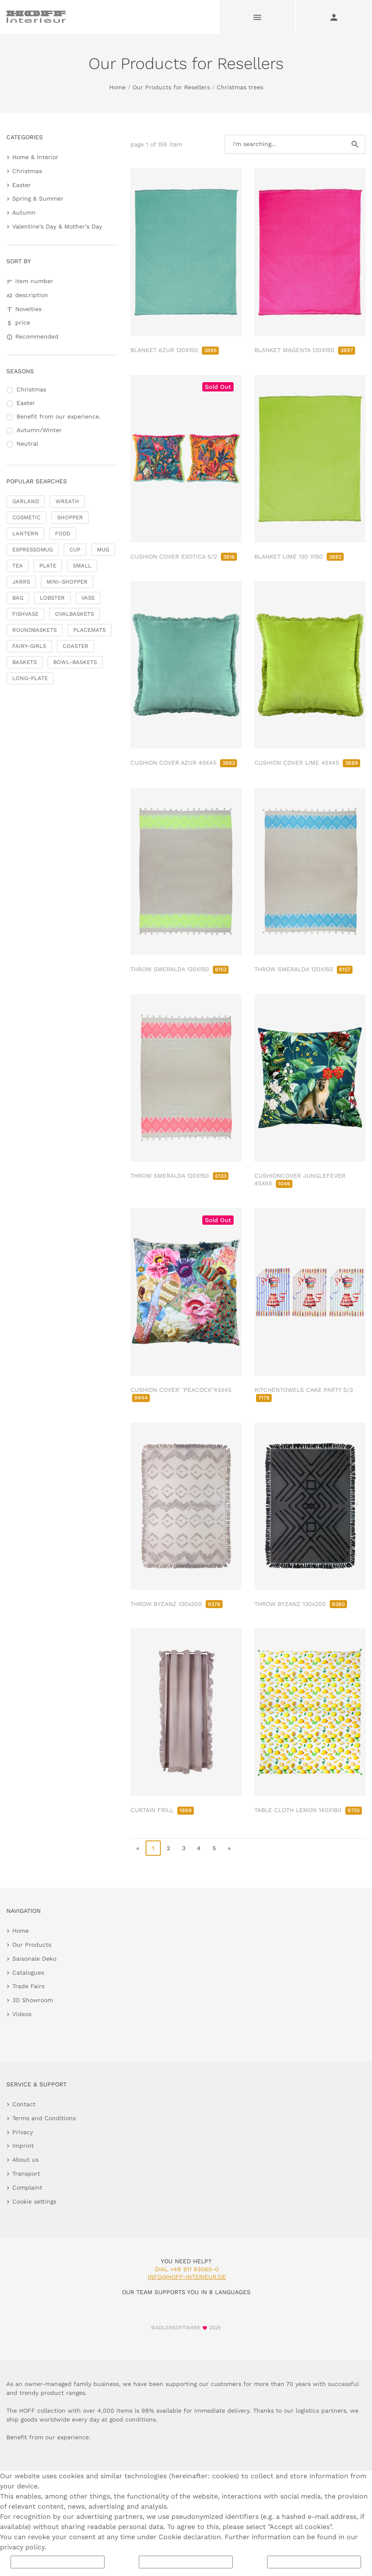 Image resolution: width=372 pixels, height=2576 pixels. Describe the element at coordinates (229, 1848) in the screenshot. I see `» [go to last page]` at that location.